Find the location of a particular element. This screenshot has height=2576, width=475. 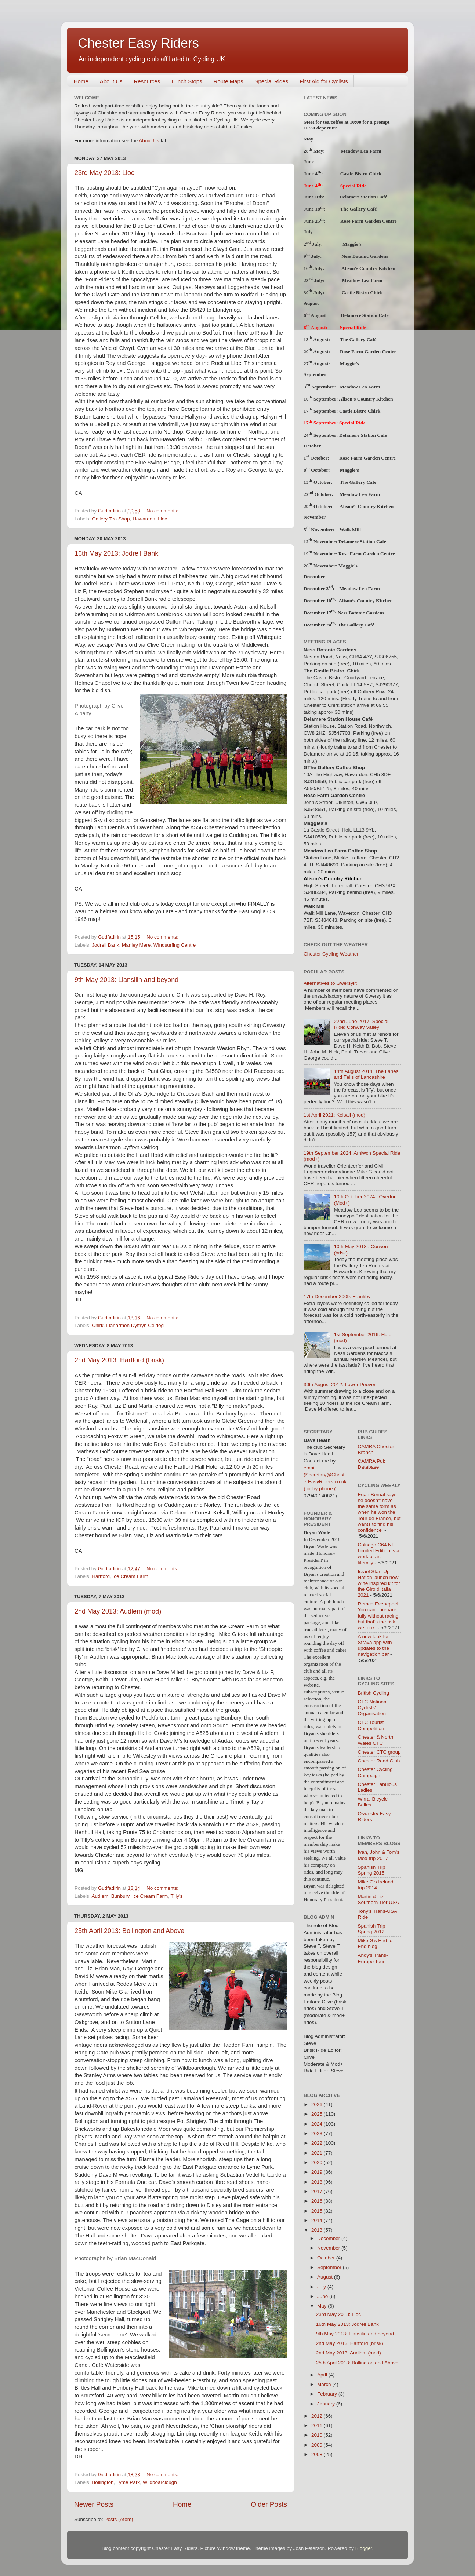

23rd May 2013: Lloc is located at coordinates (104, 172).